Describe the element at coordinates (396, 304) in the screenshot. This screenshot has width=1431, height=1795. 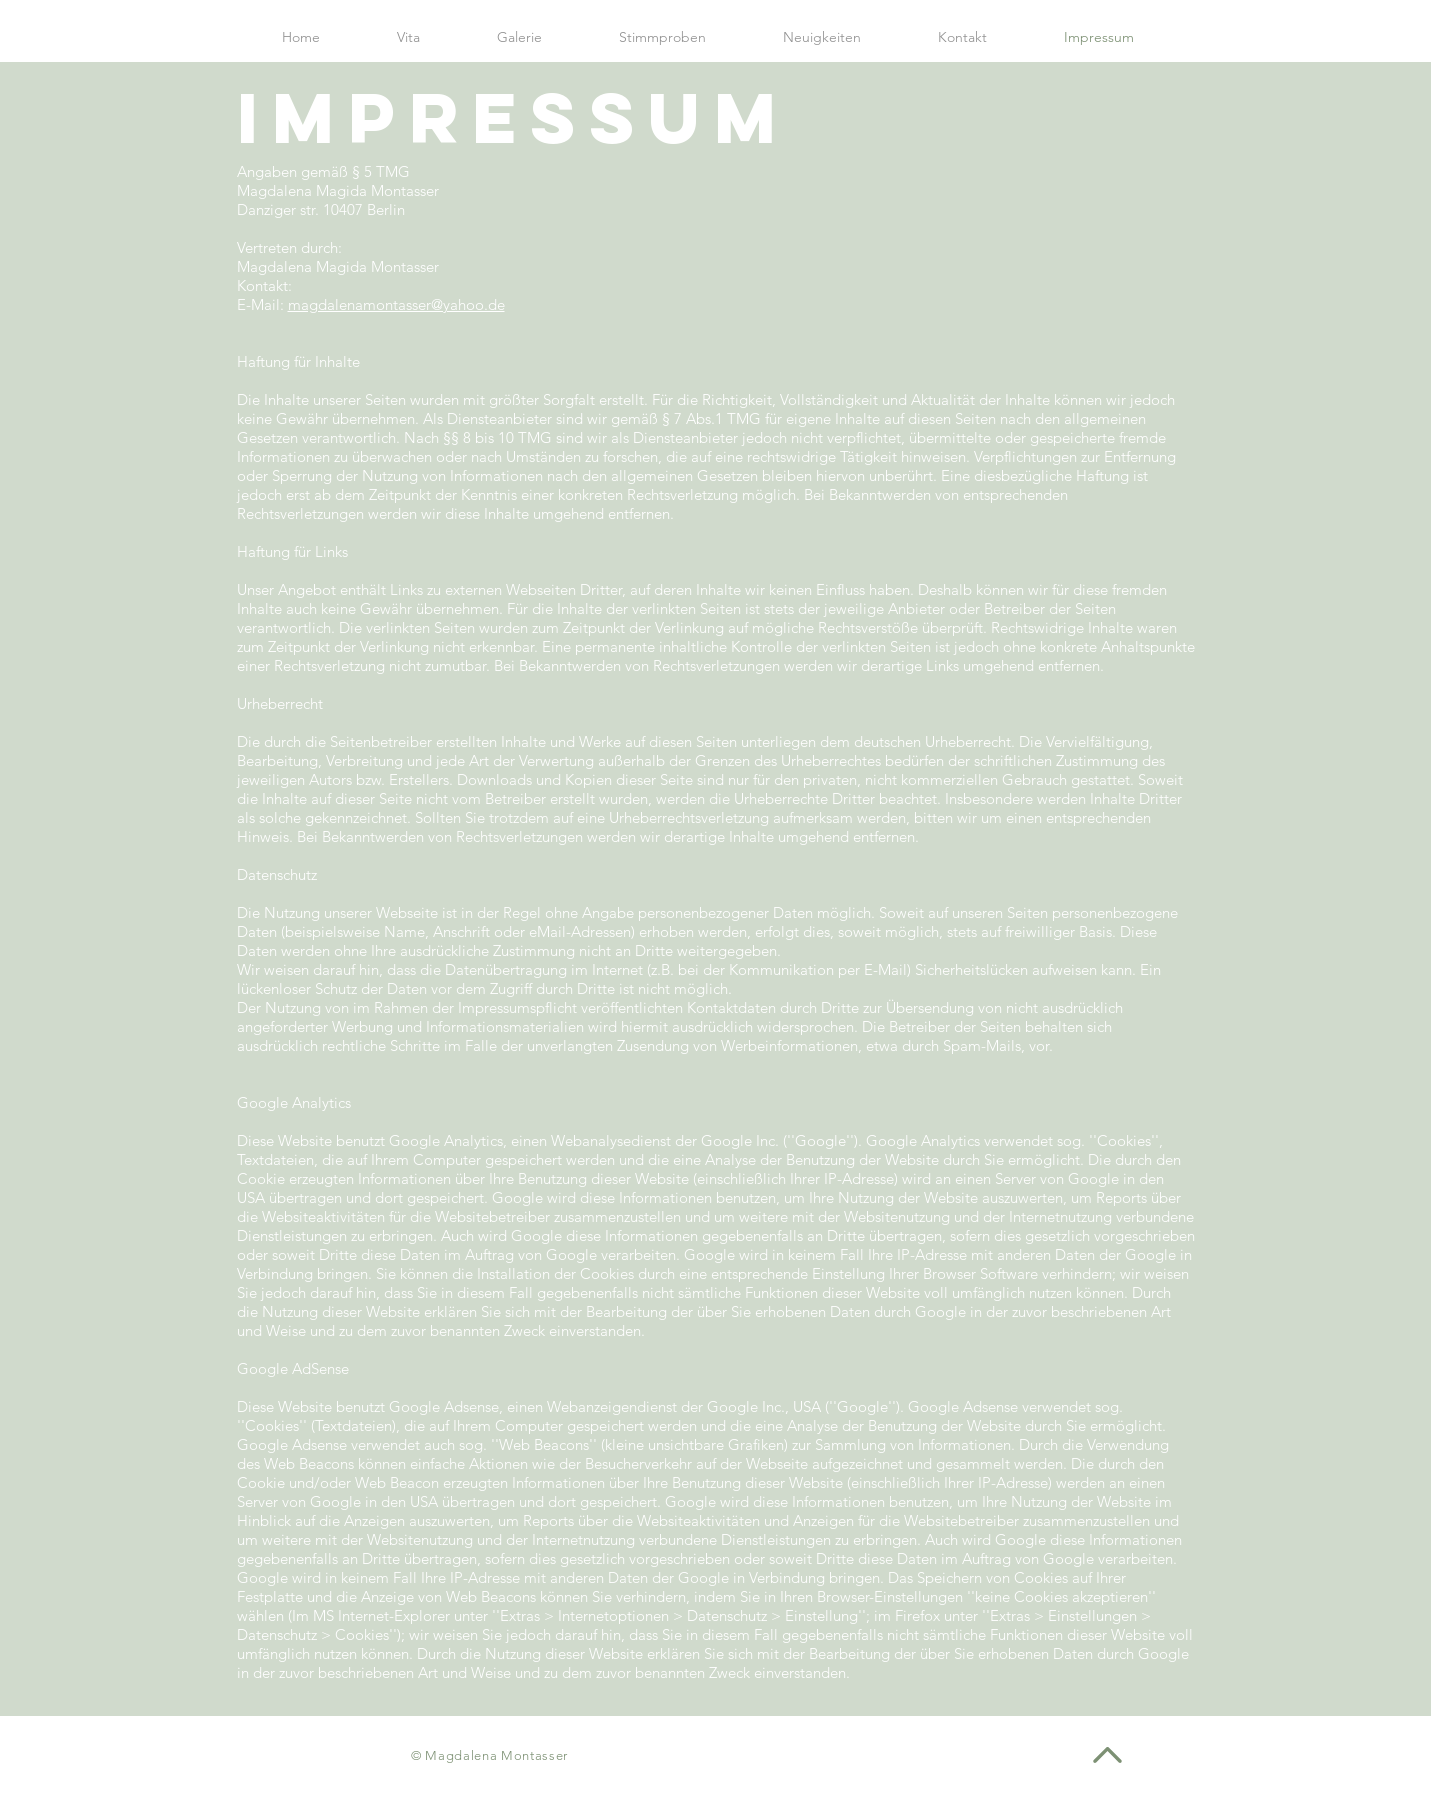
I see `magdalenamontasser@yahoo.de` at that location.